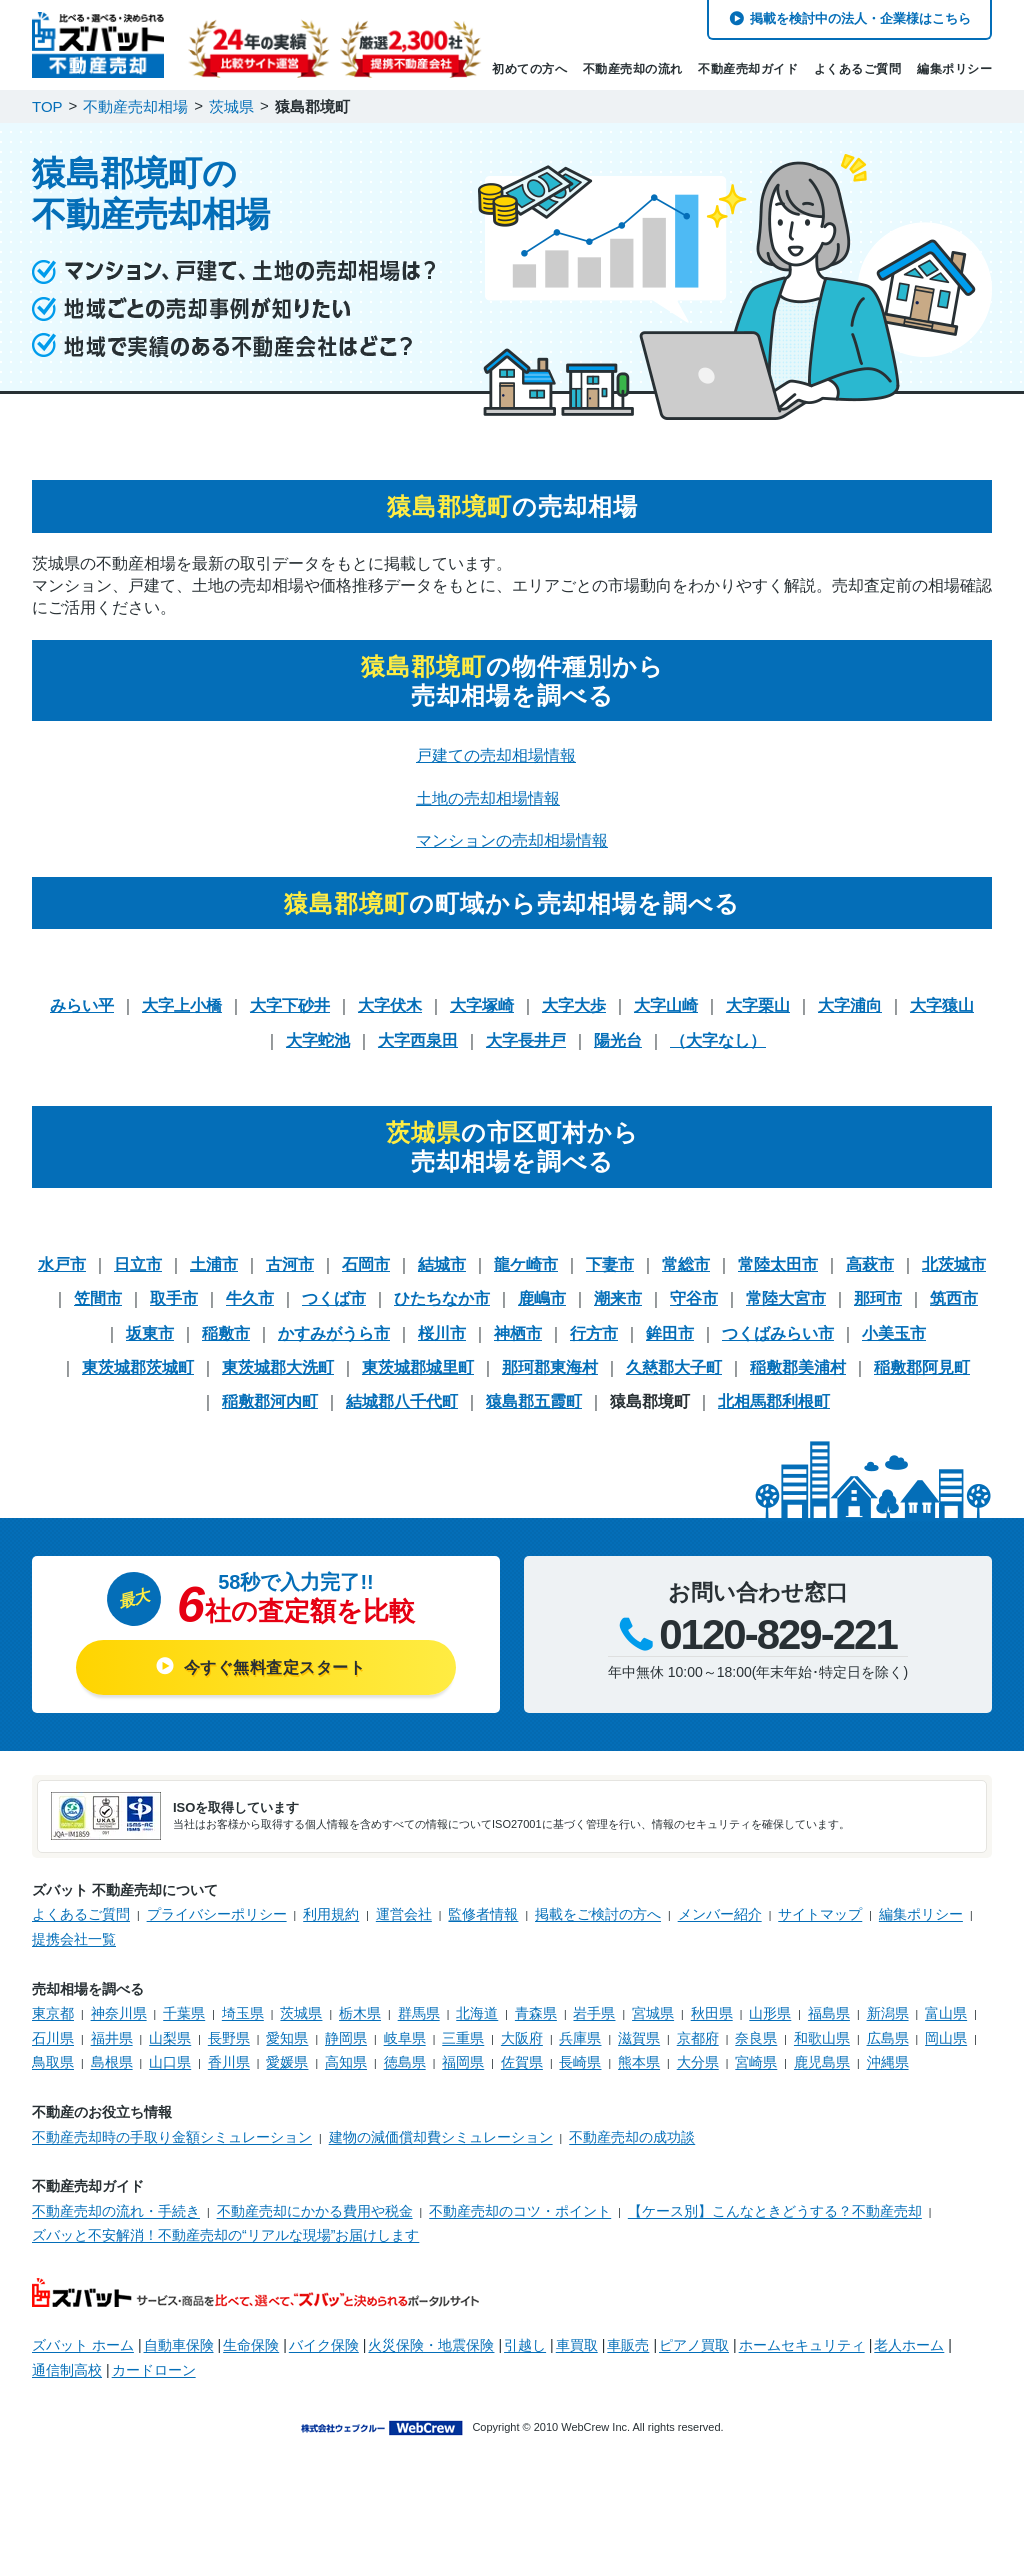  I want to click on 車販売, so click(628, 2345).